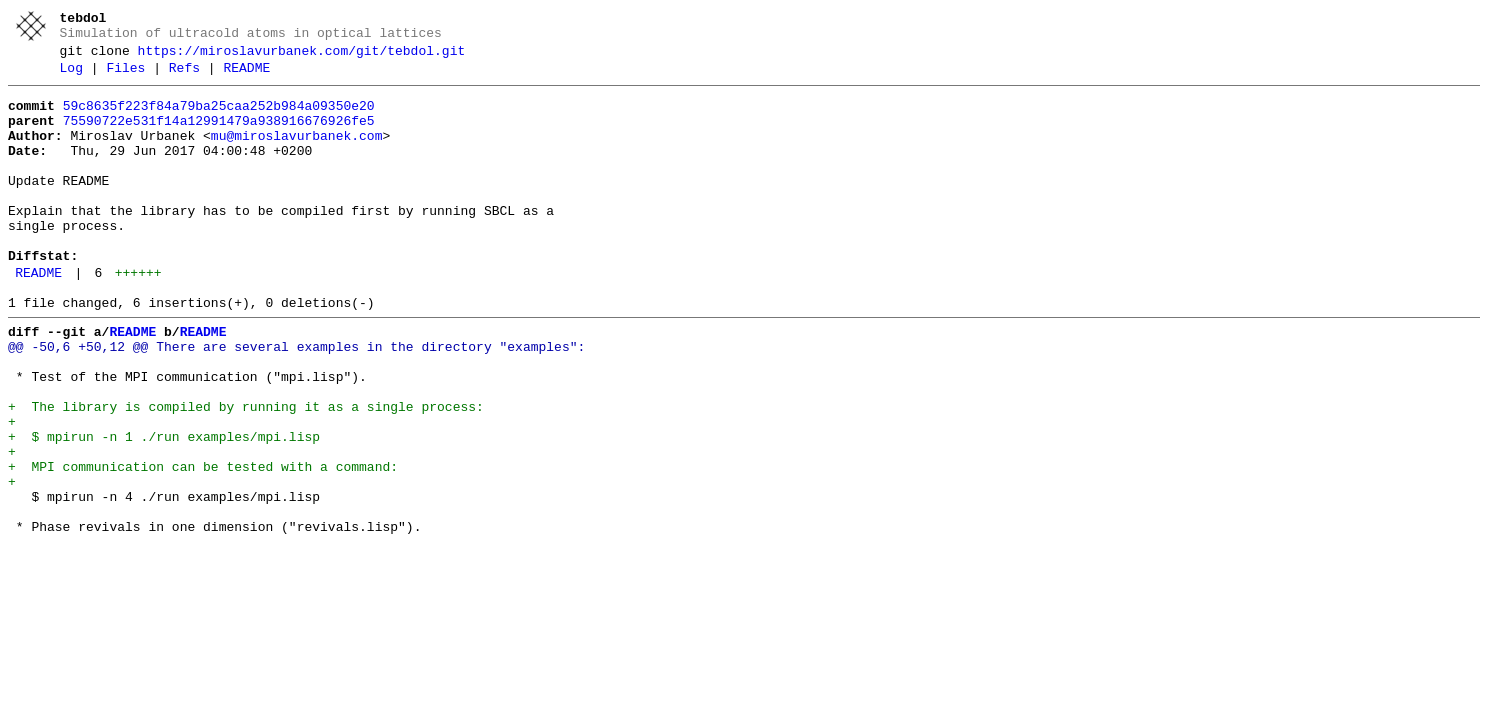  I want to click on README, so click(246, 77).